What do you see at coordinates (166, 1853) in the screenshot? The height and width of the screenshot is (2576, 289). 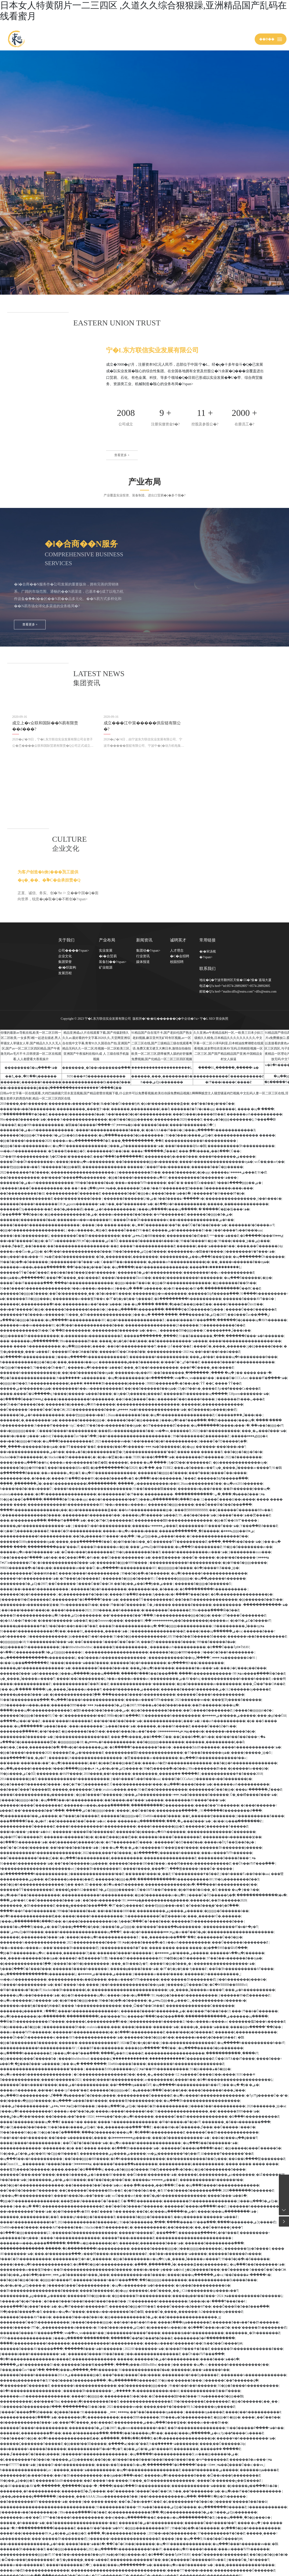 I see `�ձ����߲��Ų������һ������` at bounding box center [166, 1853].